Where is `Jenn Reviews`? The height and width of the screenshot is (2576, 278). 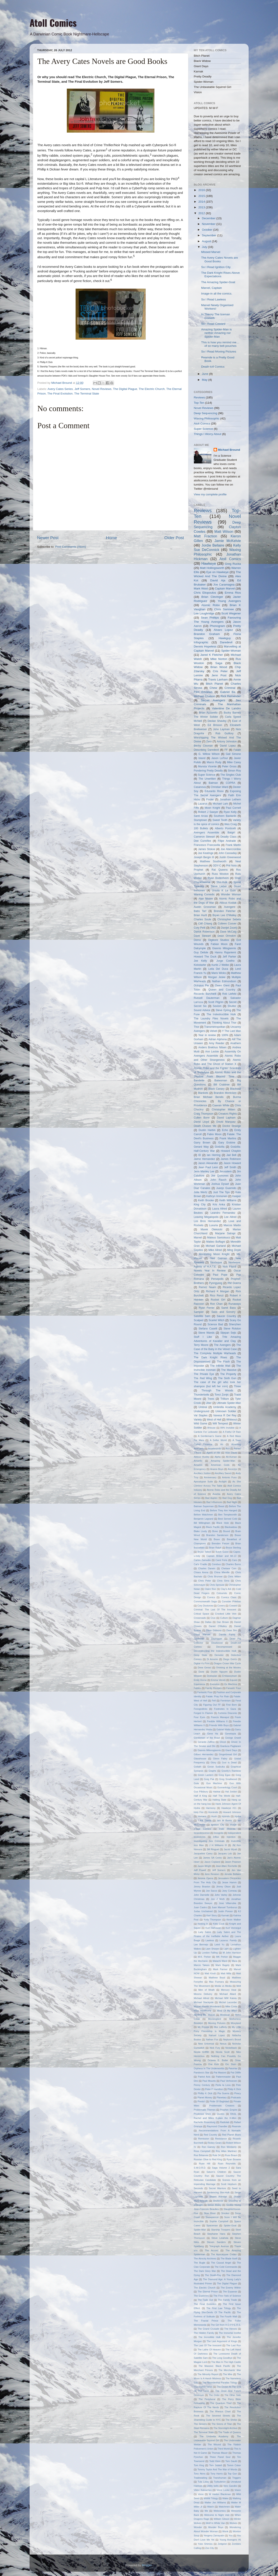 Jenn Reviews is located at coordinates (212, 1874).